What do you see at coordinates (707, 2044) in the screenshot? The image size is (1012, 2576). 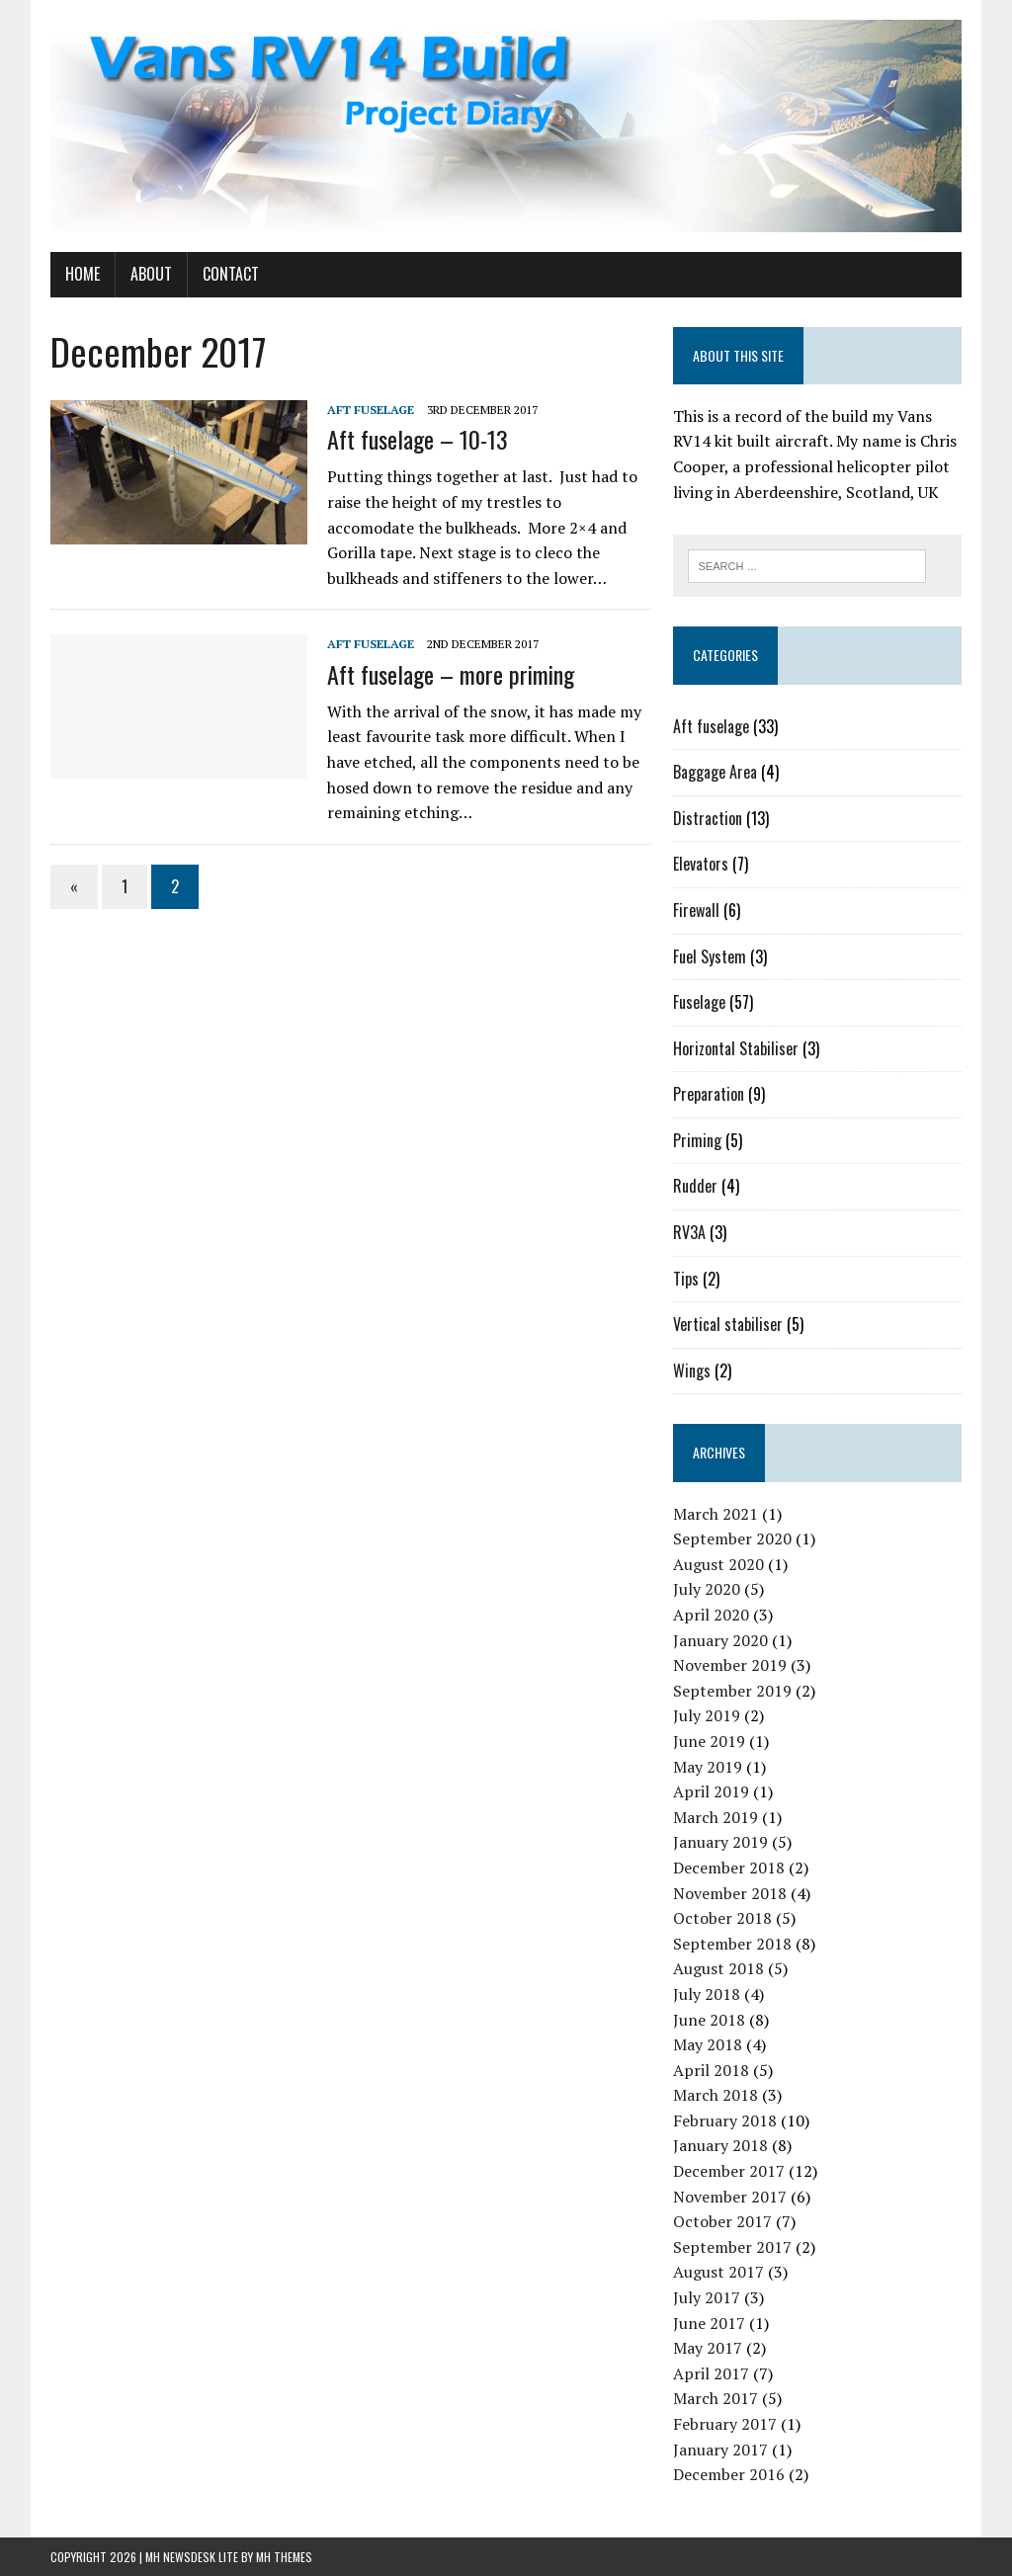 I see `May 2018` at bounding box center [707, 2044].